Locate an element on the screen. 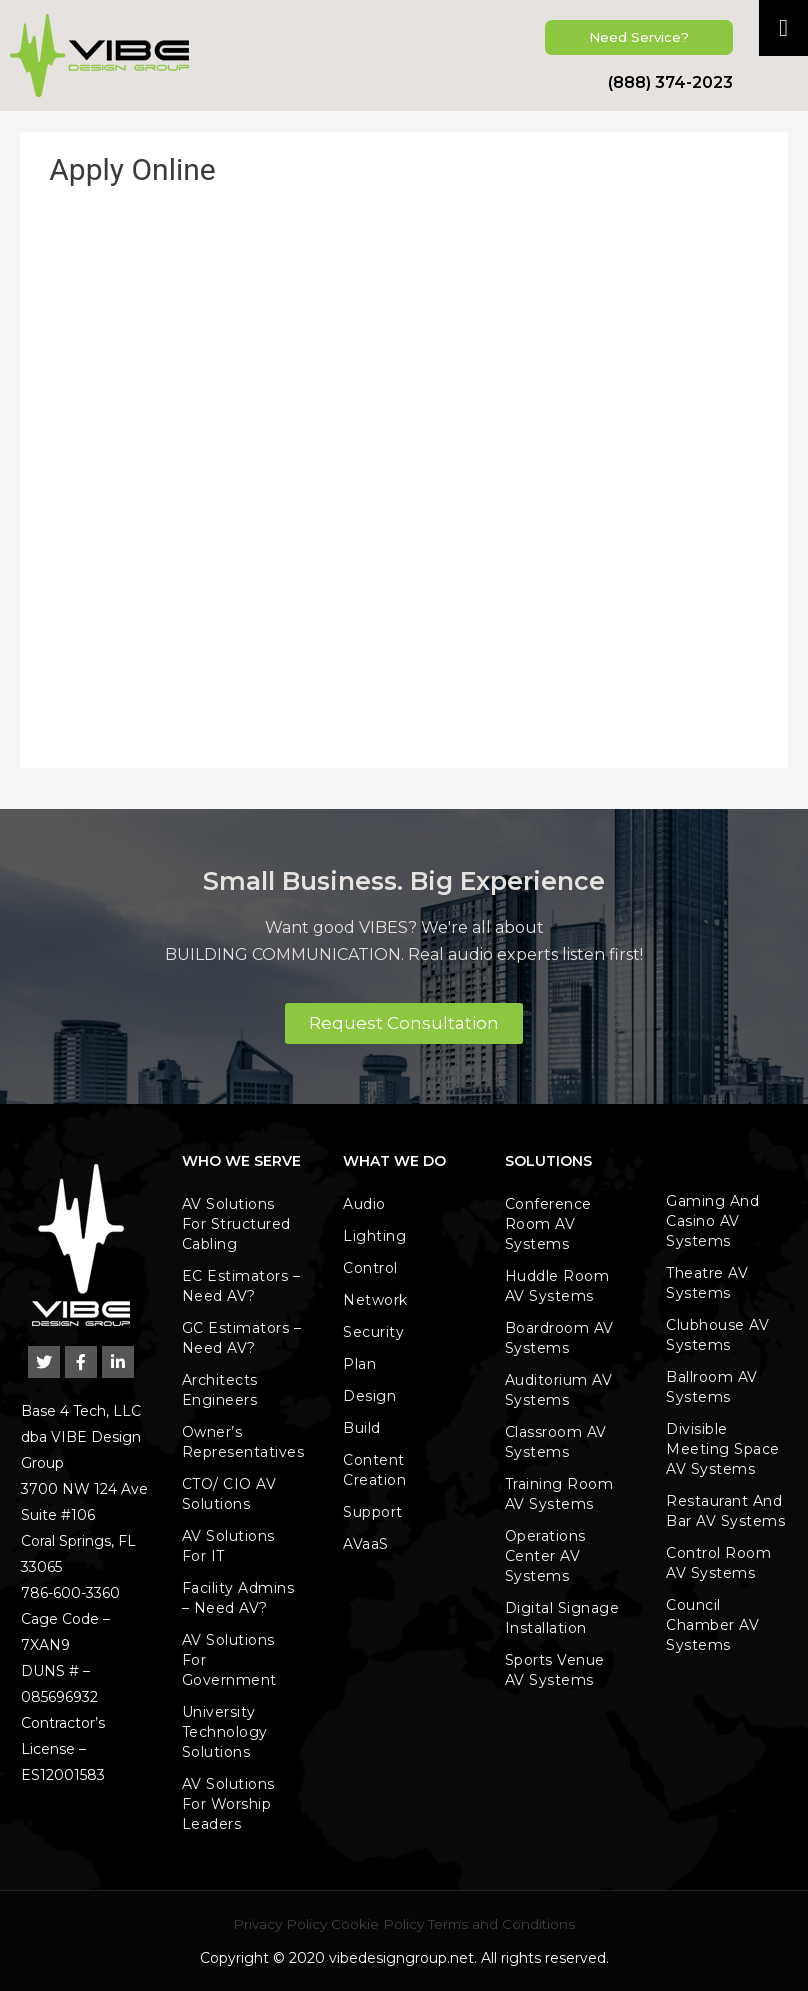 Image resolution: width=808 pixels, height=1991 pixels. Support is located at coordinates (373, 1512).